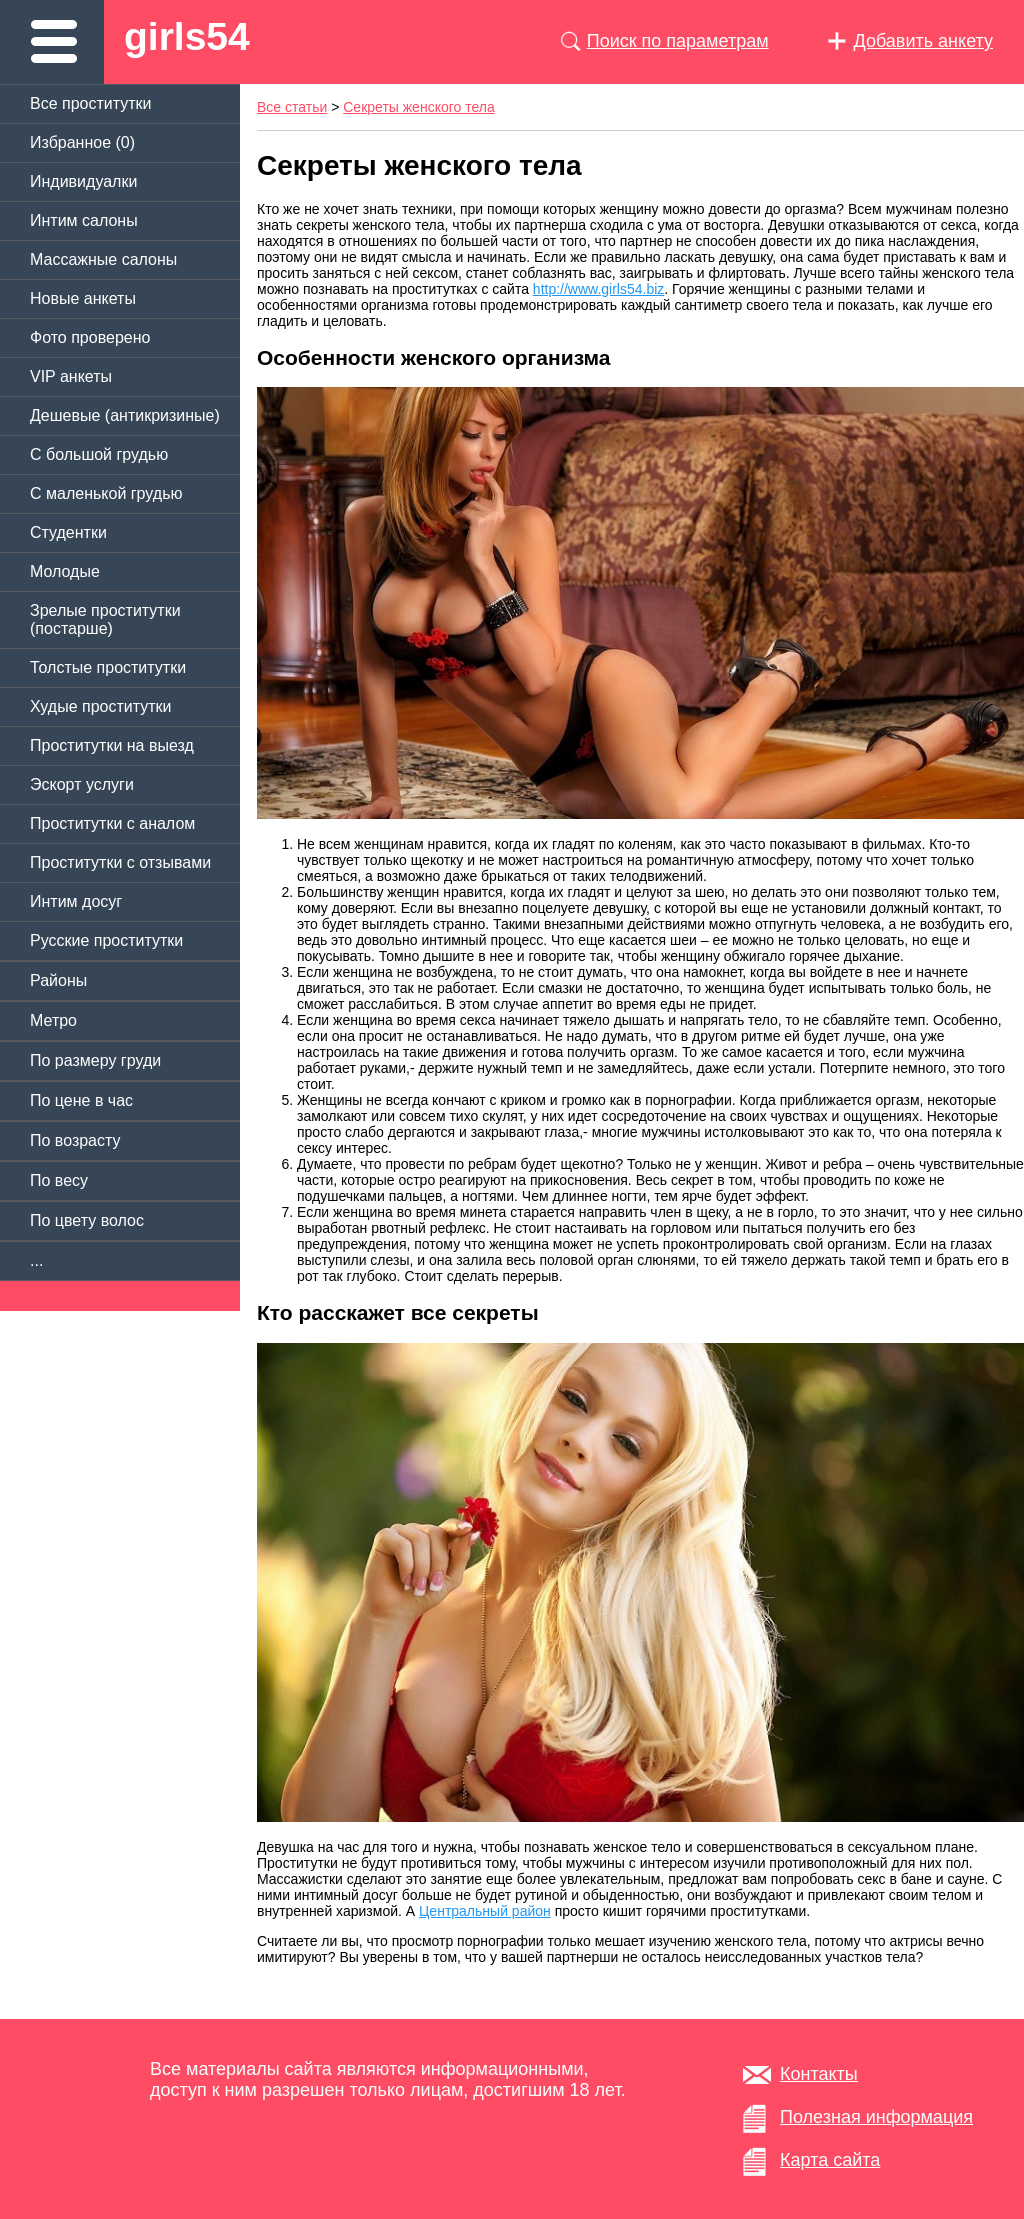 The image size is (1024, 2219). What do you see at coordinates (599, 289) in the screenshot?
I see `http://www.girls54.biz` at bounding box center [599, 289].